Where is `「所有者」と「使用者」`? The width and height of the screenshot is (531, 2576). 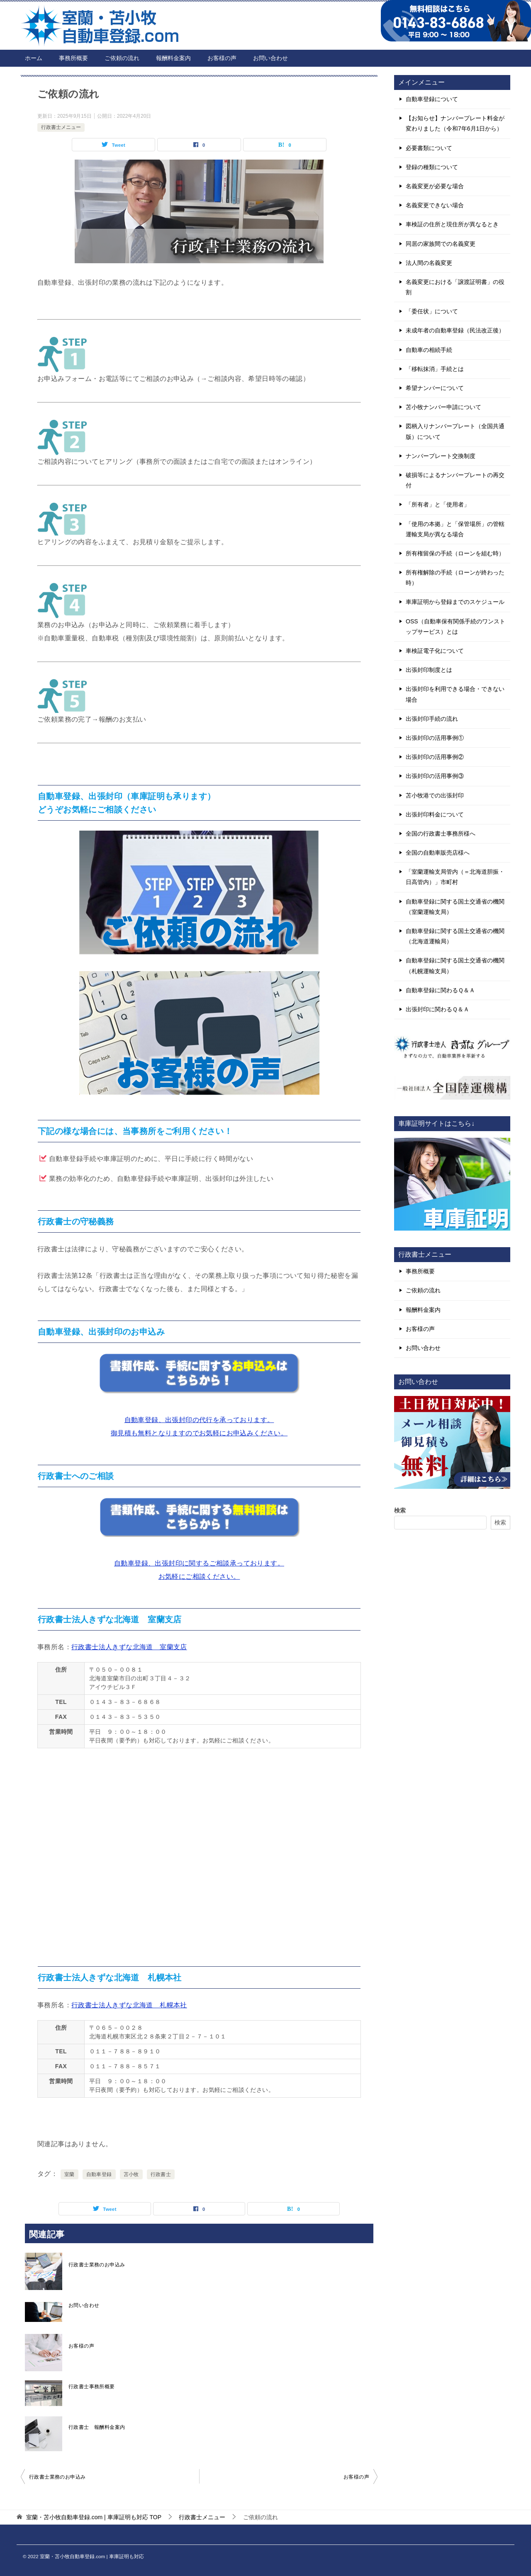
「所有者」と「使用者」 is located at coordinates (438, 504).